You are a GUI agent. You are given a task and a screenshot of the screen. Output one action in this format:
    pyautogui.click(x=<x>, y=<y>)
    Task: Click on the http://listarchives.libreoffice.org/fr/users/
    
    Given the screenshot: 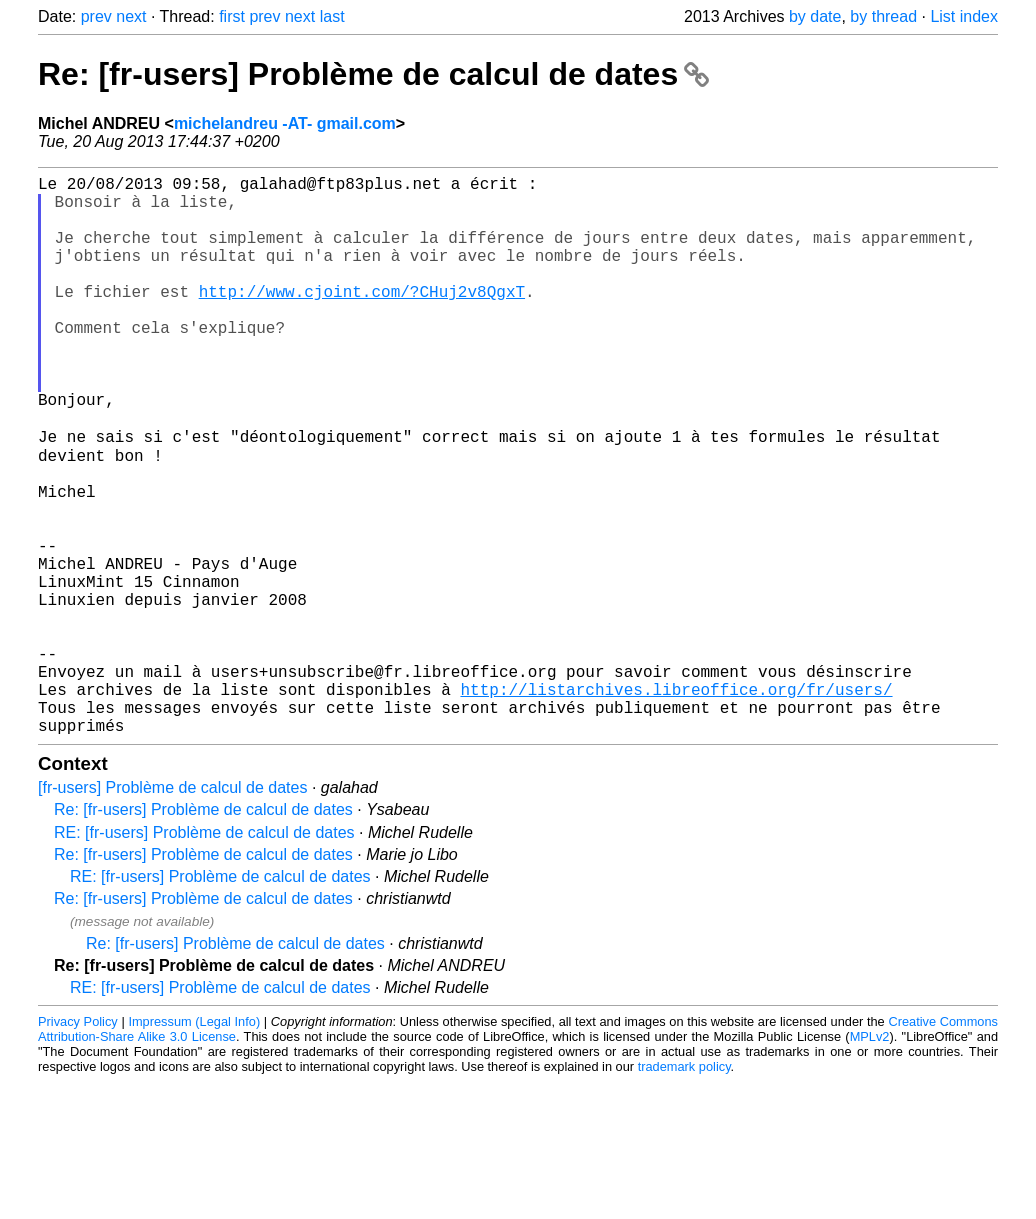 What is the action you would take?
    pyautogui.click(x=676, y=803)
    